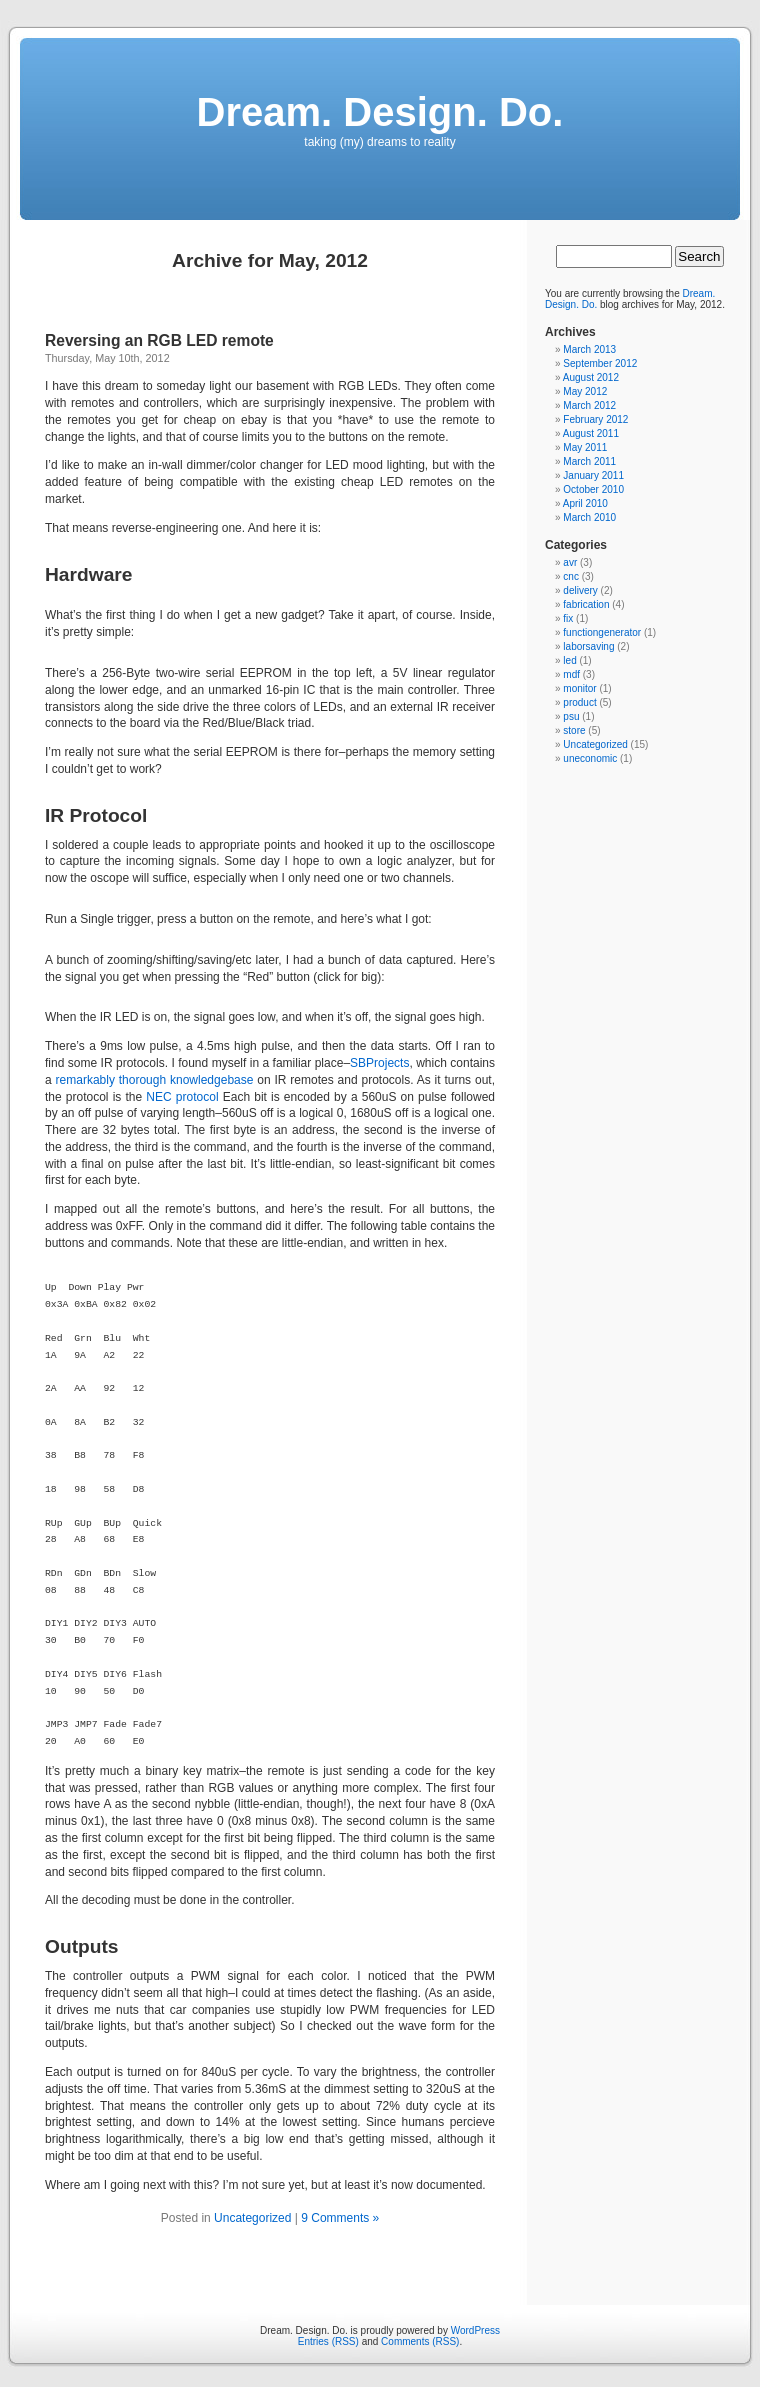 This screenshot has width=760, height=2387. What do you see at coordinates (182, 1097) in the screenshot?
I see `NEC protocol` at bounding box center [182, 1097].